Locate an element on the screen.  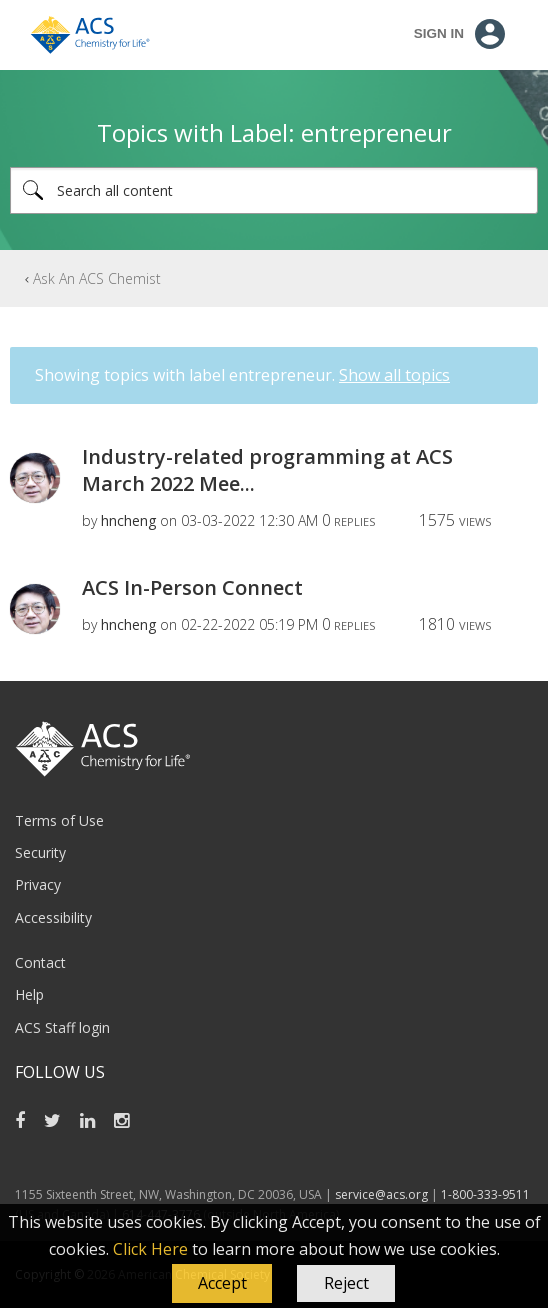
Show all topics is located at coordinates (394, 375).